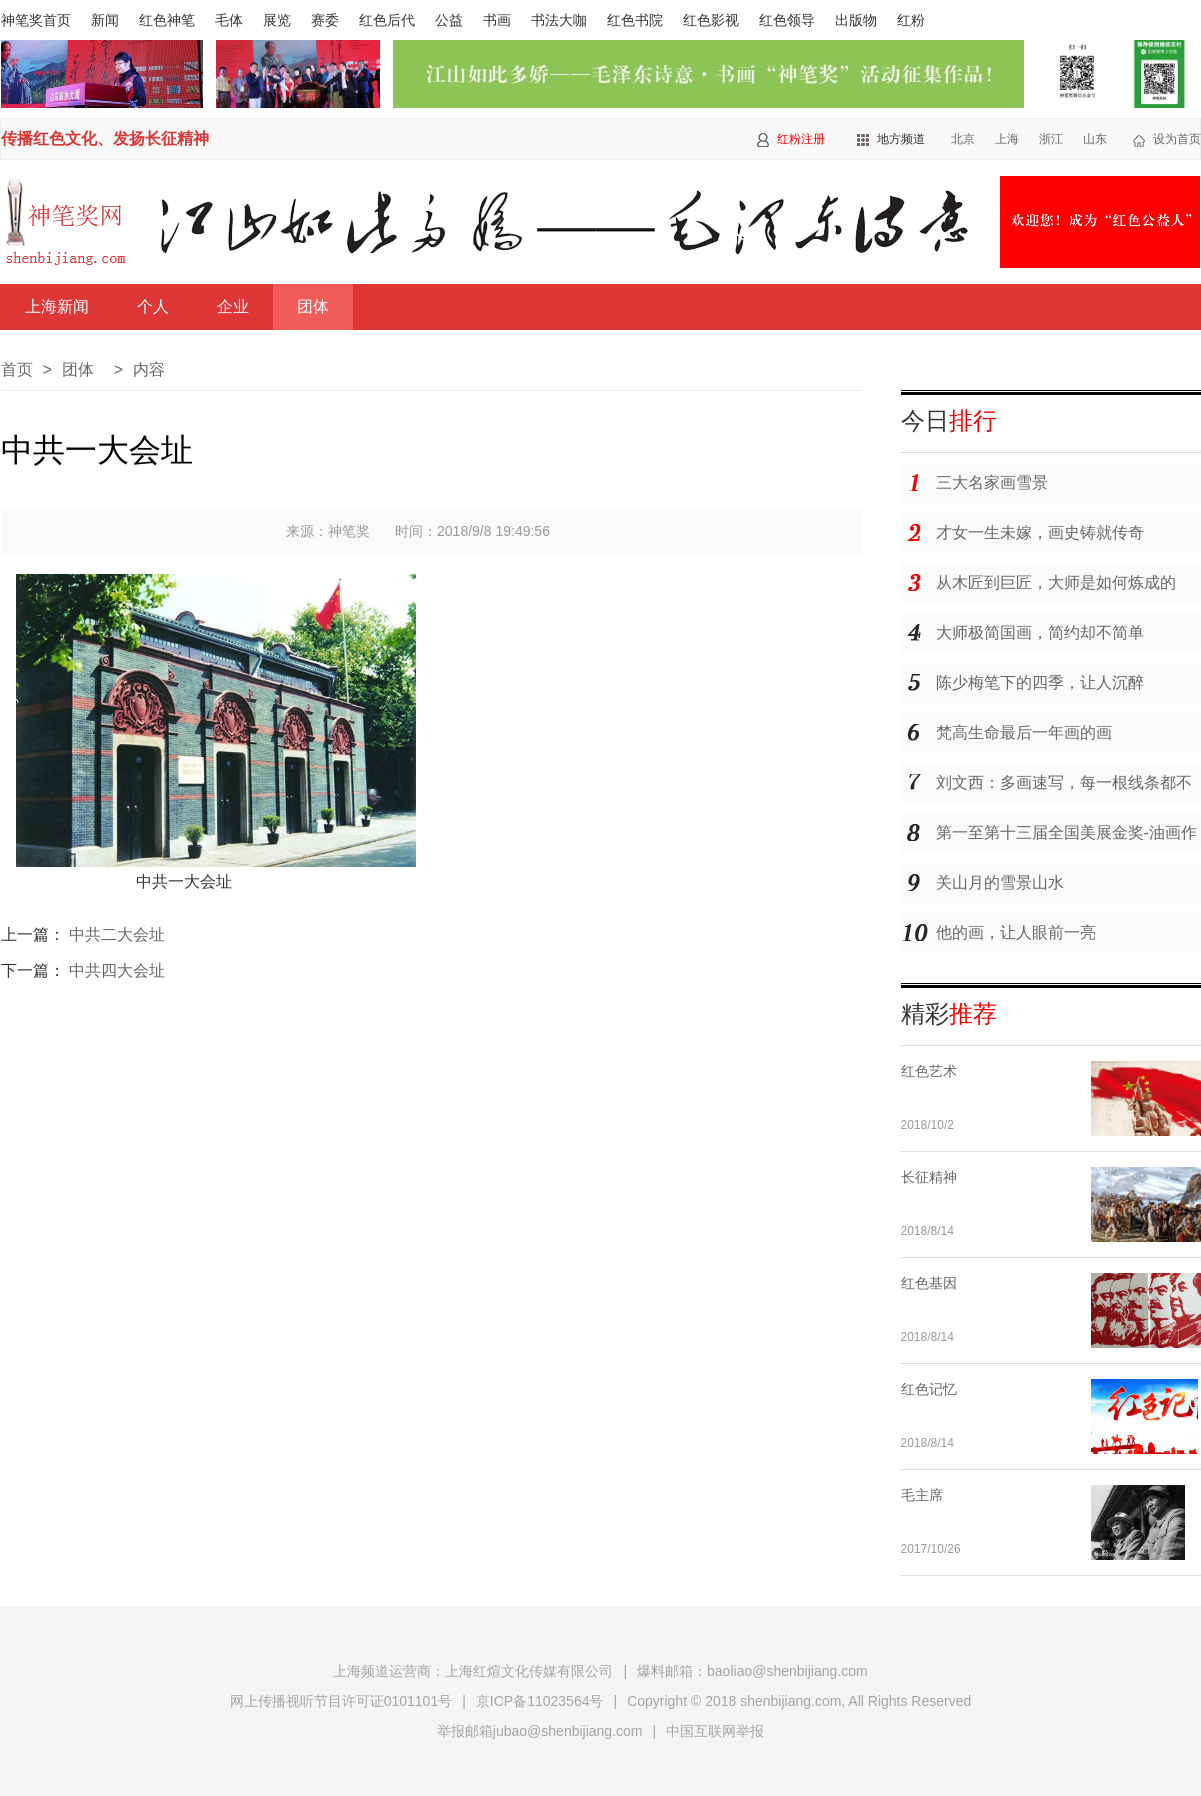  I want to click on 上海新闻, so click(57, 306).